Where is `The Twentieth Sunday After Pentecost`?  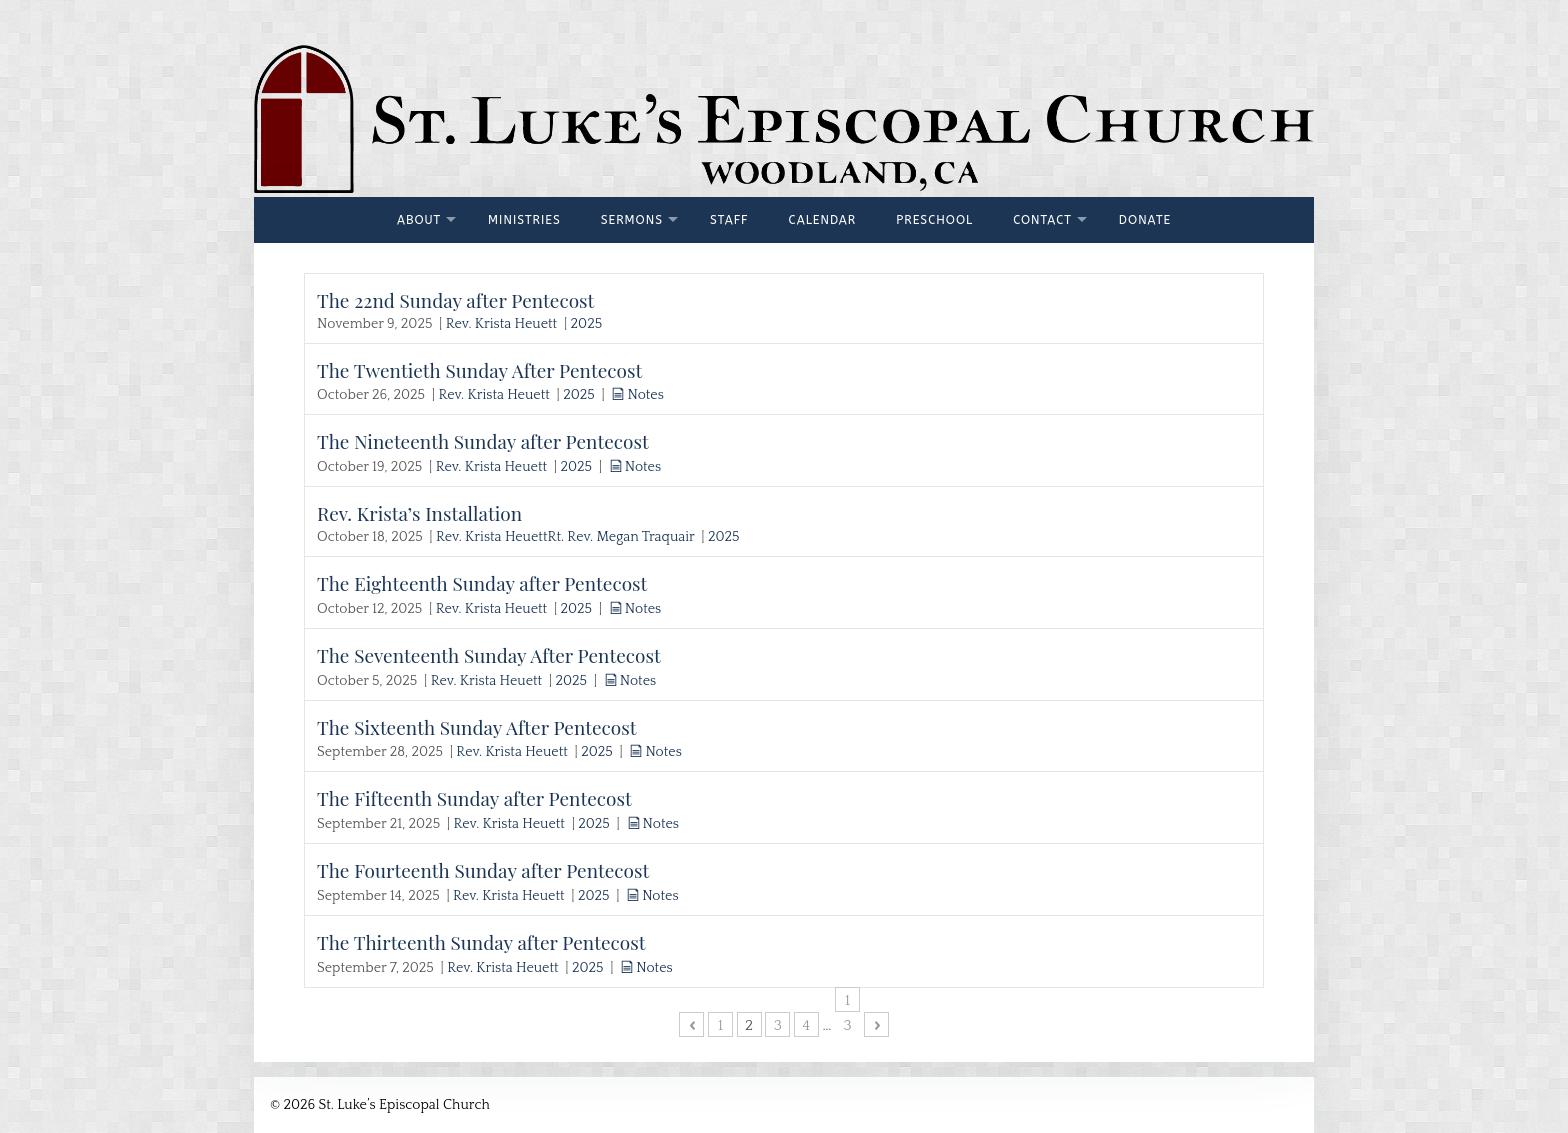
The Twentieth Sunday After Pentecost is located at coordinates (479, 370).